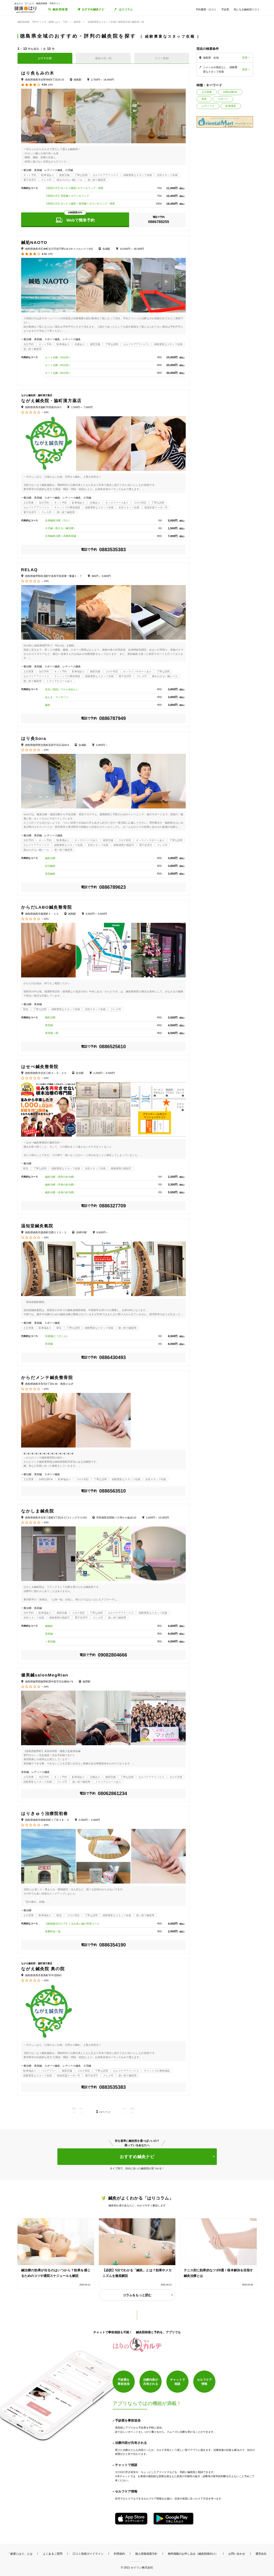 Image resolution: width=274 pixels, height=2576 pixels. I want to click on 「健康にはり」とは, so click(19, 2553).